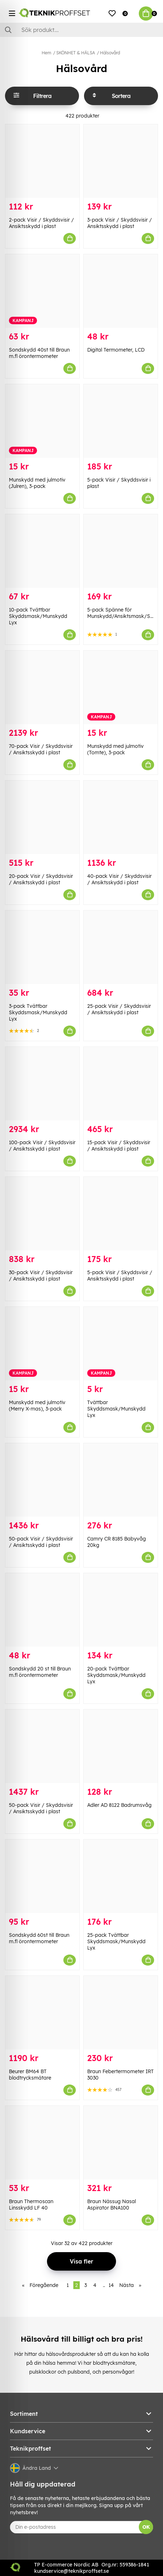 Image resolution: width=163 pixels, height=2576 pixels. What do you see at coordinates (121, 1083) in the screenshot?
I see `[15-pack Visir / Skyddsvisir / Ansiktsskydd i plast]` at bounding box center [121, 1083].